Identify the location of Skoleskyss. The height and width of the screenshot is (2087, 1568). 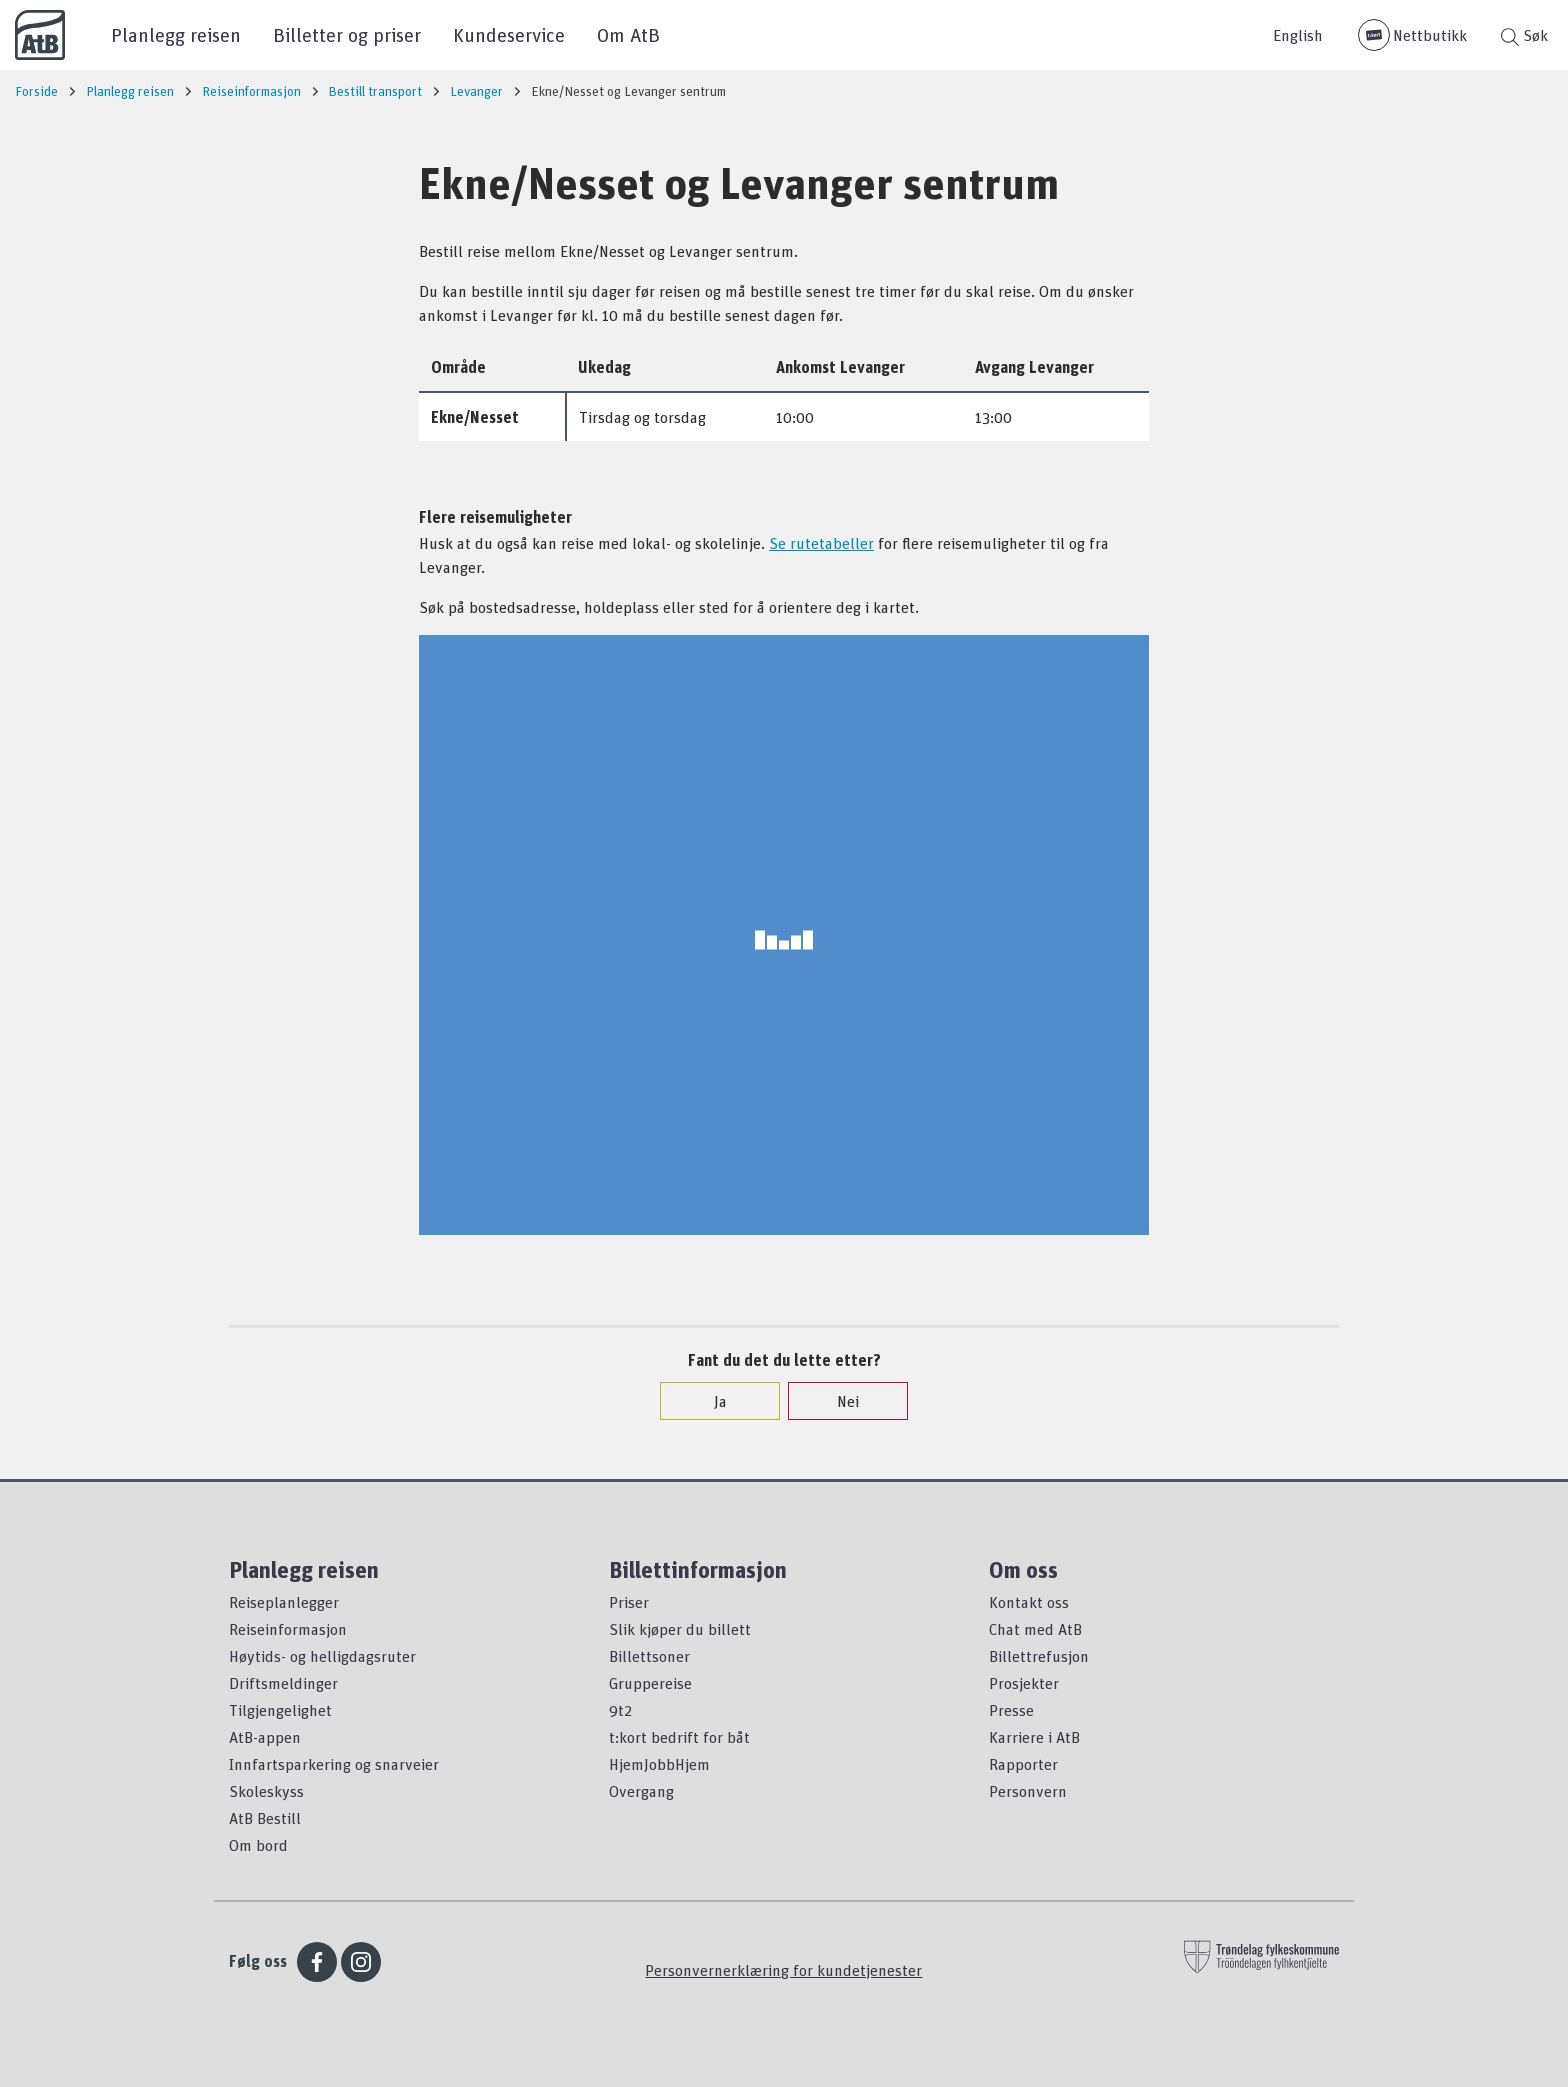
(266, 1791).